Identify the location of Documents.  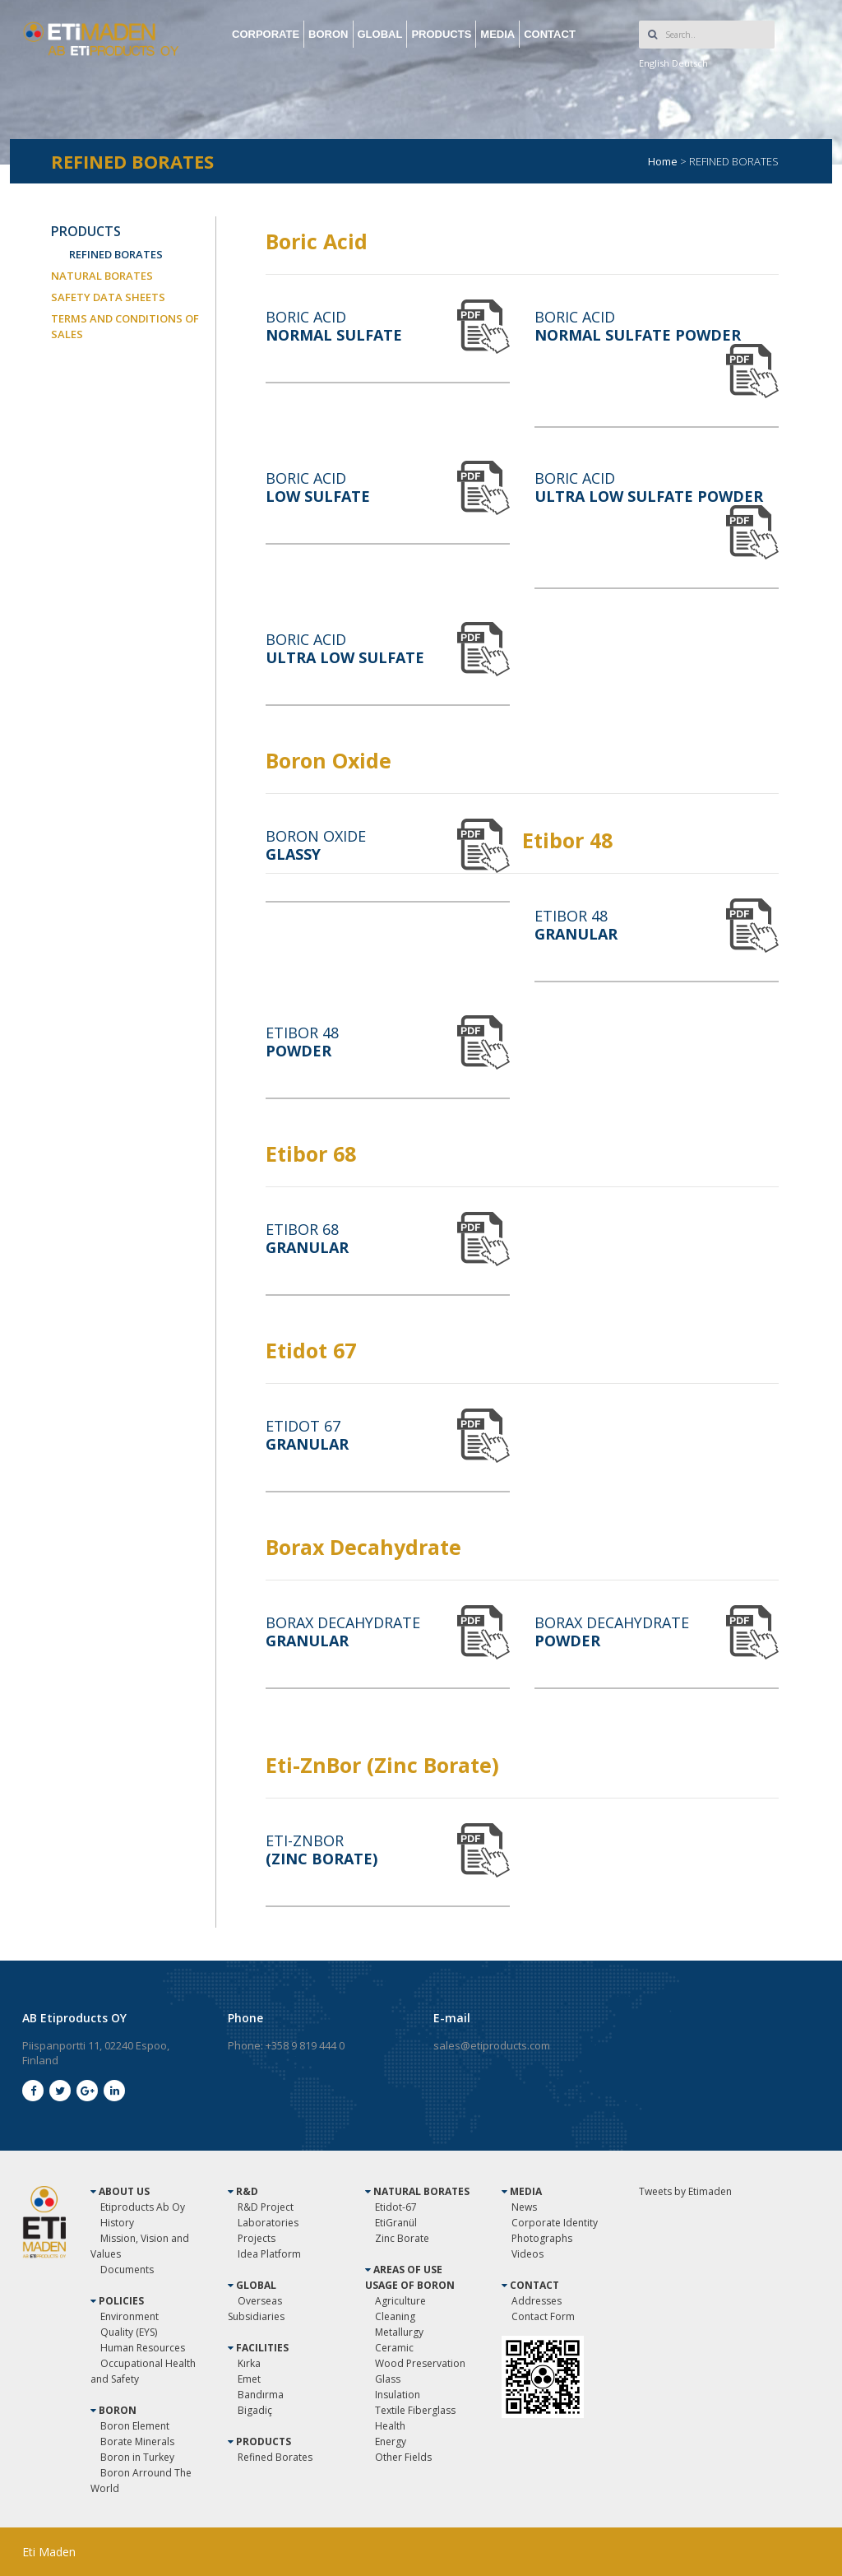
(127, 2270).